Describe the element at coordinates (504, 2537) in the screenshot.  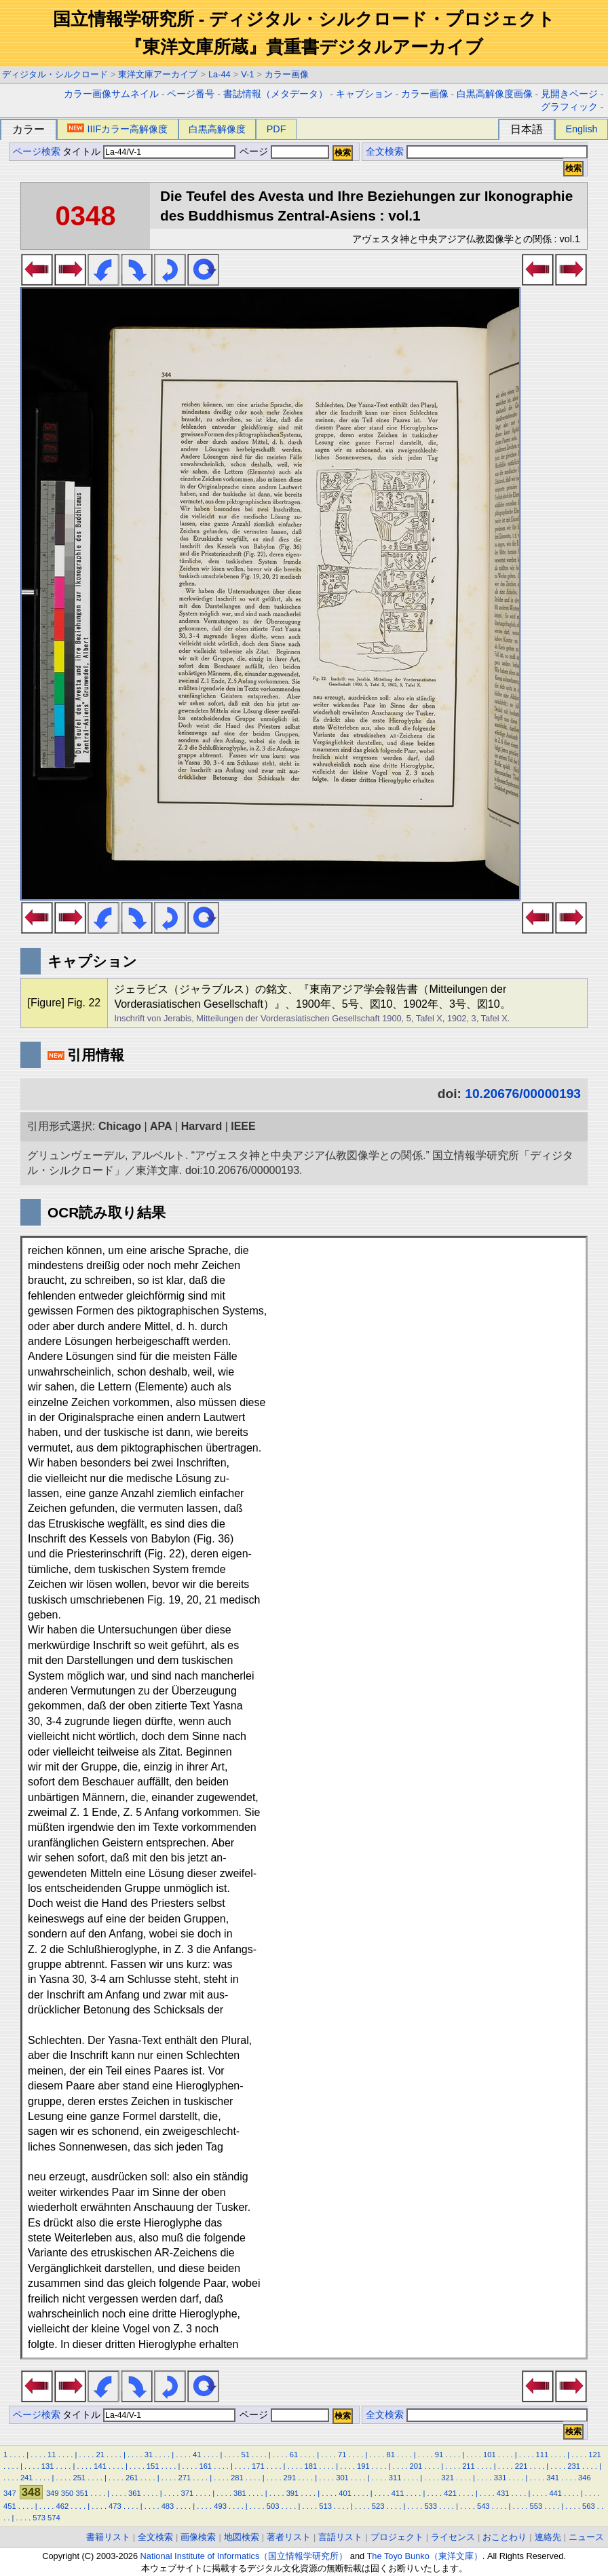
I see `おことわり` at that location.